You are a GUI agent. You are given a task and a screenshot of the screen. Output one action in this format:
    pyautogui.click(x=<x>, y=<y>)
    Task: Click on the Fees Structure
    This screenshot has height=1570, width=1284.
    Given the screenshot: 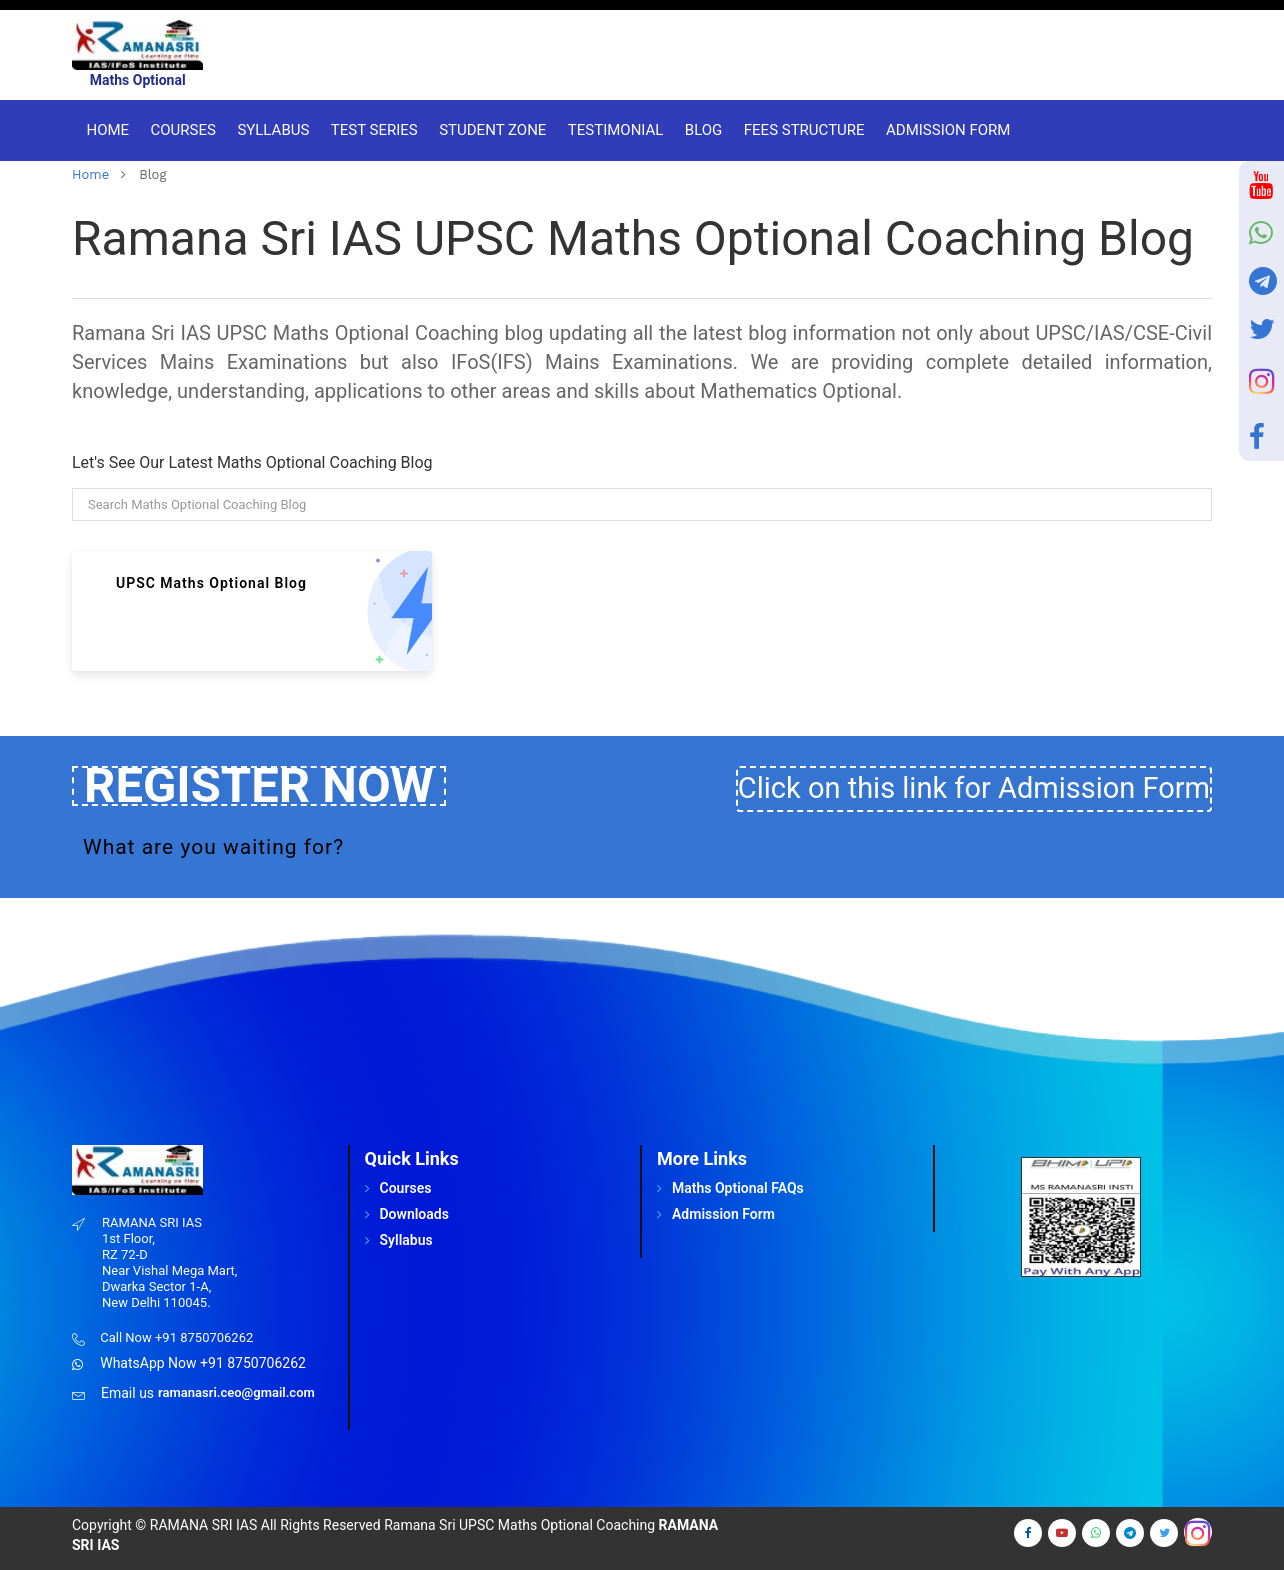 What is the action you would take?
    pyautogui.click(x=800, y=130)
    